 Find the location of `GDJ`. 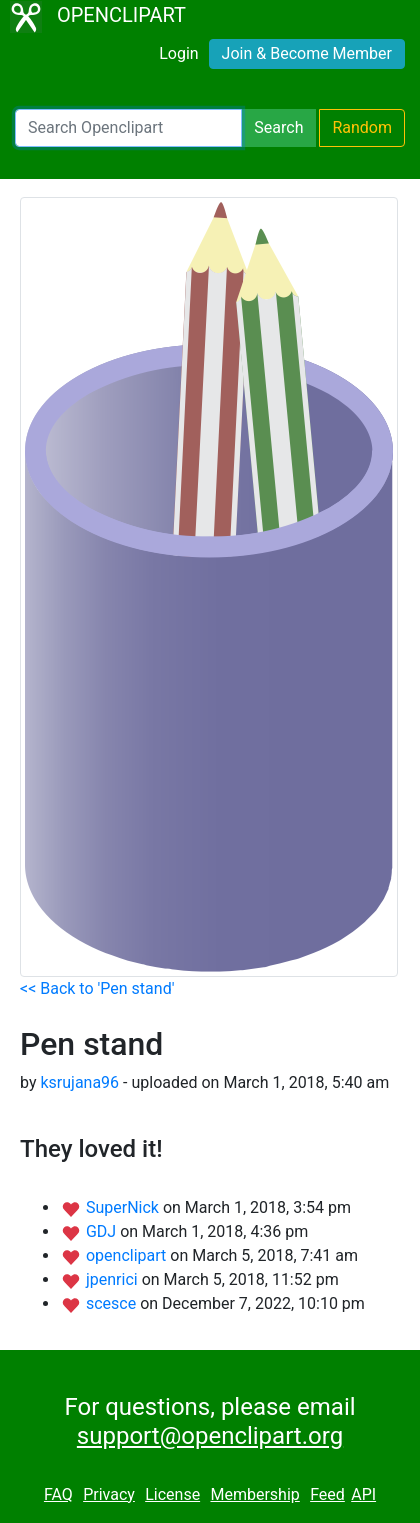

GDJ is located at coordinates (103, 1231).